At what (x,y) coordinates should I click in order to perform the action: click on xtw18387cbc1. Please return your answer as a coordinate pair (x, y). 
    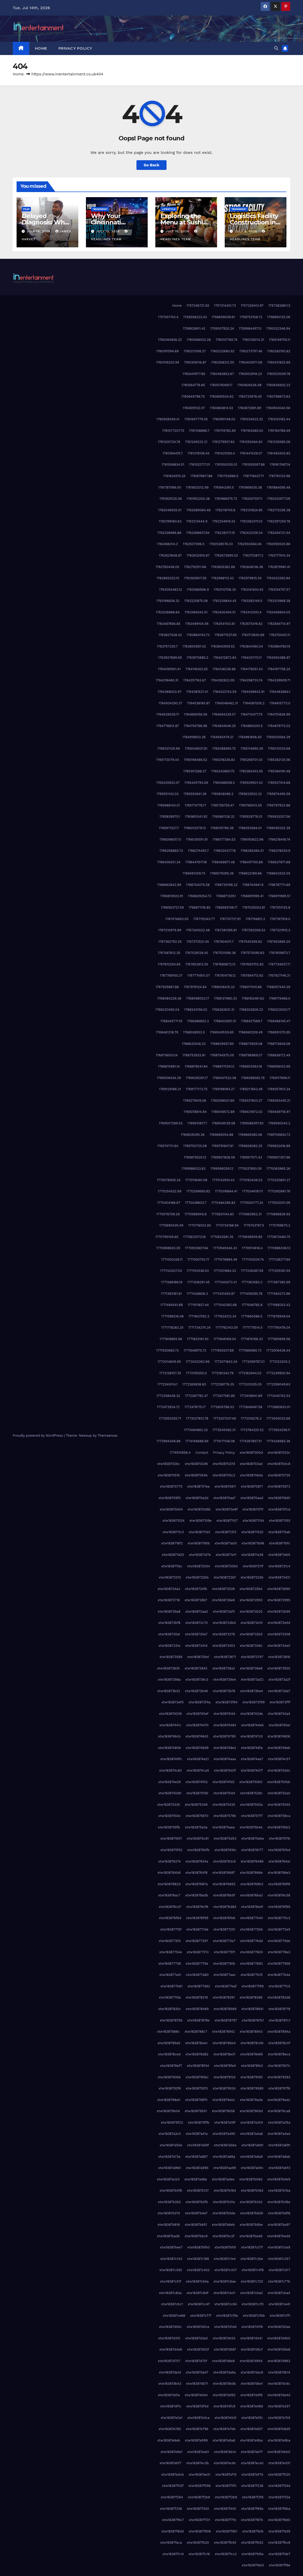
    Looking at the image, I should click on (172, 2304).